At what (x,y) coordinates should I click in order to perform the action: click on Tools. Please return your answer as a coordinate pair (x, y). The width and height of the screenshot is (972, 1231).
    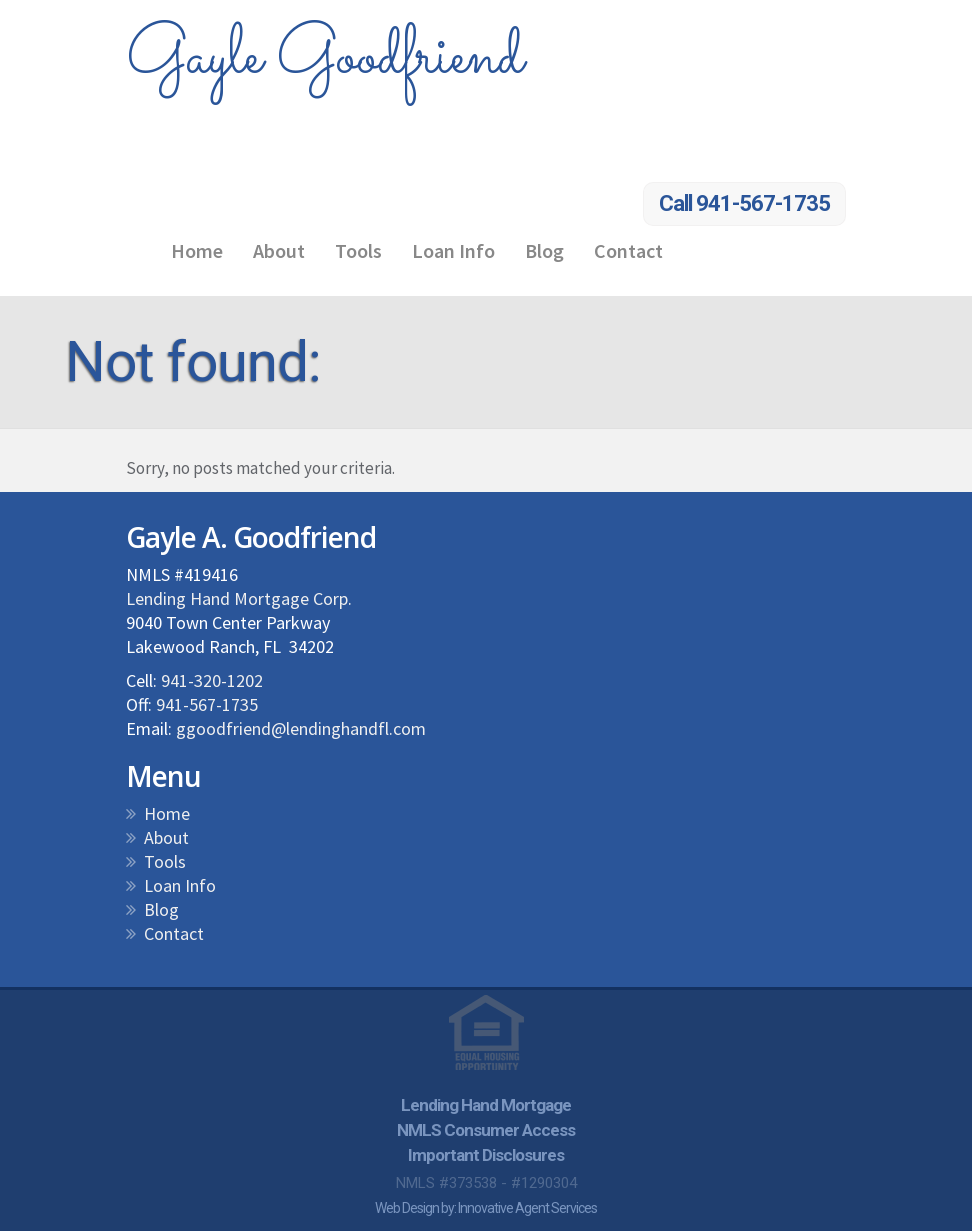
    Looking at the image, I should click on (358, 250).